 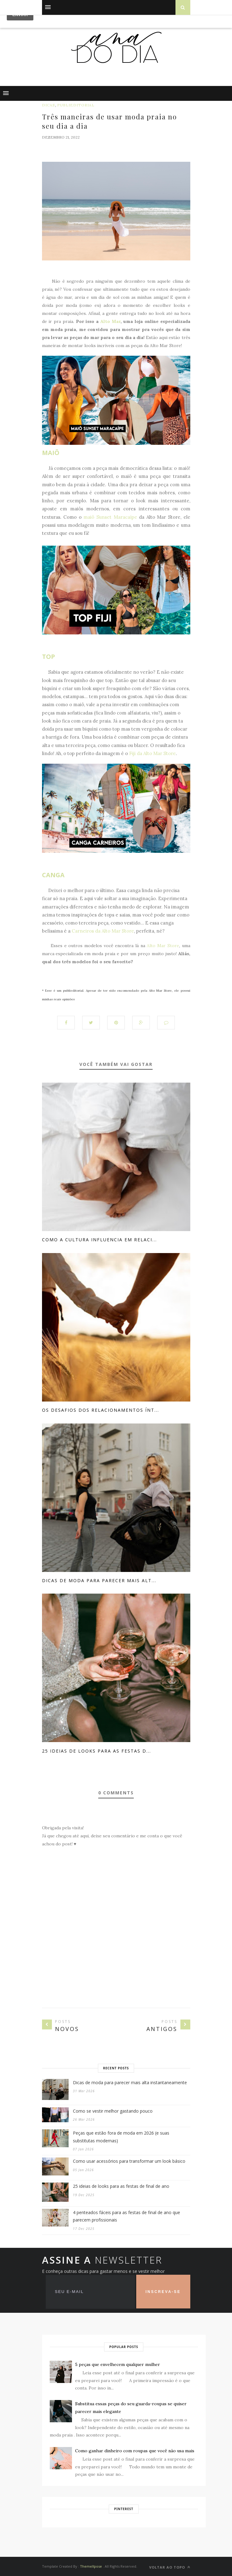 What do you see at coordinates (134, 2451) in the screenshot?
I see `Como ganhar dinheiro com roupas que você não usa mais` at bounding box center [134, 2451].